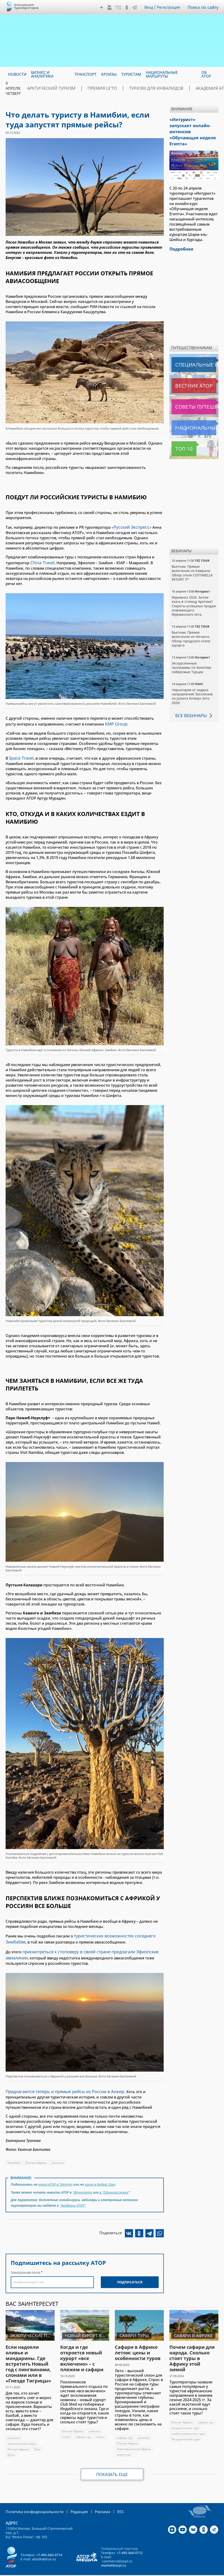 The height and width of the screenshot is (2576, 224). What do you see at coordinates (193, 354) in the screenshot?
I see `Специальные выпуски` at bounding box center [193, 354].